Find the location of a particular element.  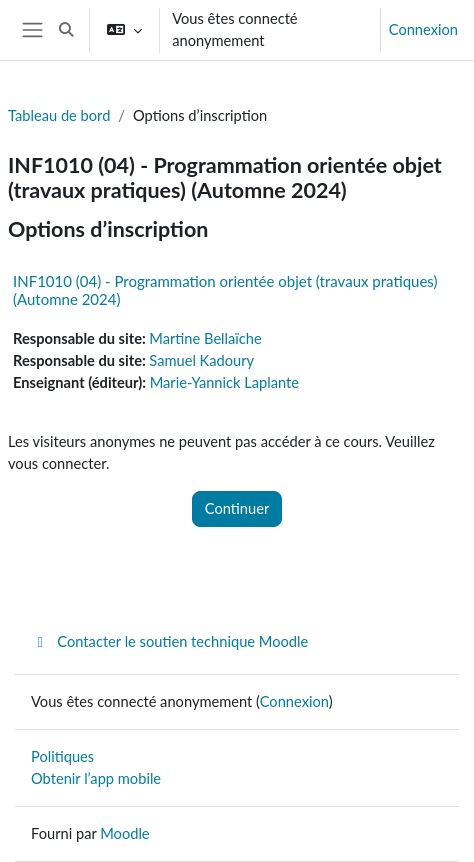

[button] is located at coordinates (67, 30).